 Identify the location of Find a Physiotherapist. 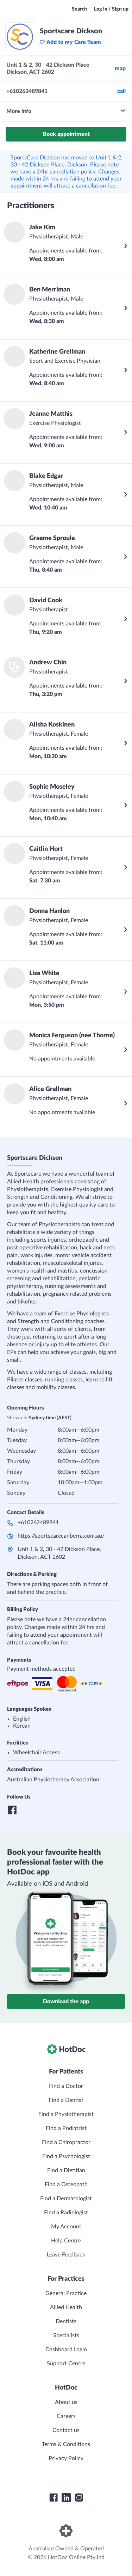
(66, 2114).